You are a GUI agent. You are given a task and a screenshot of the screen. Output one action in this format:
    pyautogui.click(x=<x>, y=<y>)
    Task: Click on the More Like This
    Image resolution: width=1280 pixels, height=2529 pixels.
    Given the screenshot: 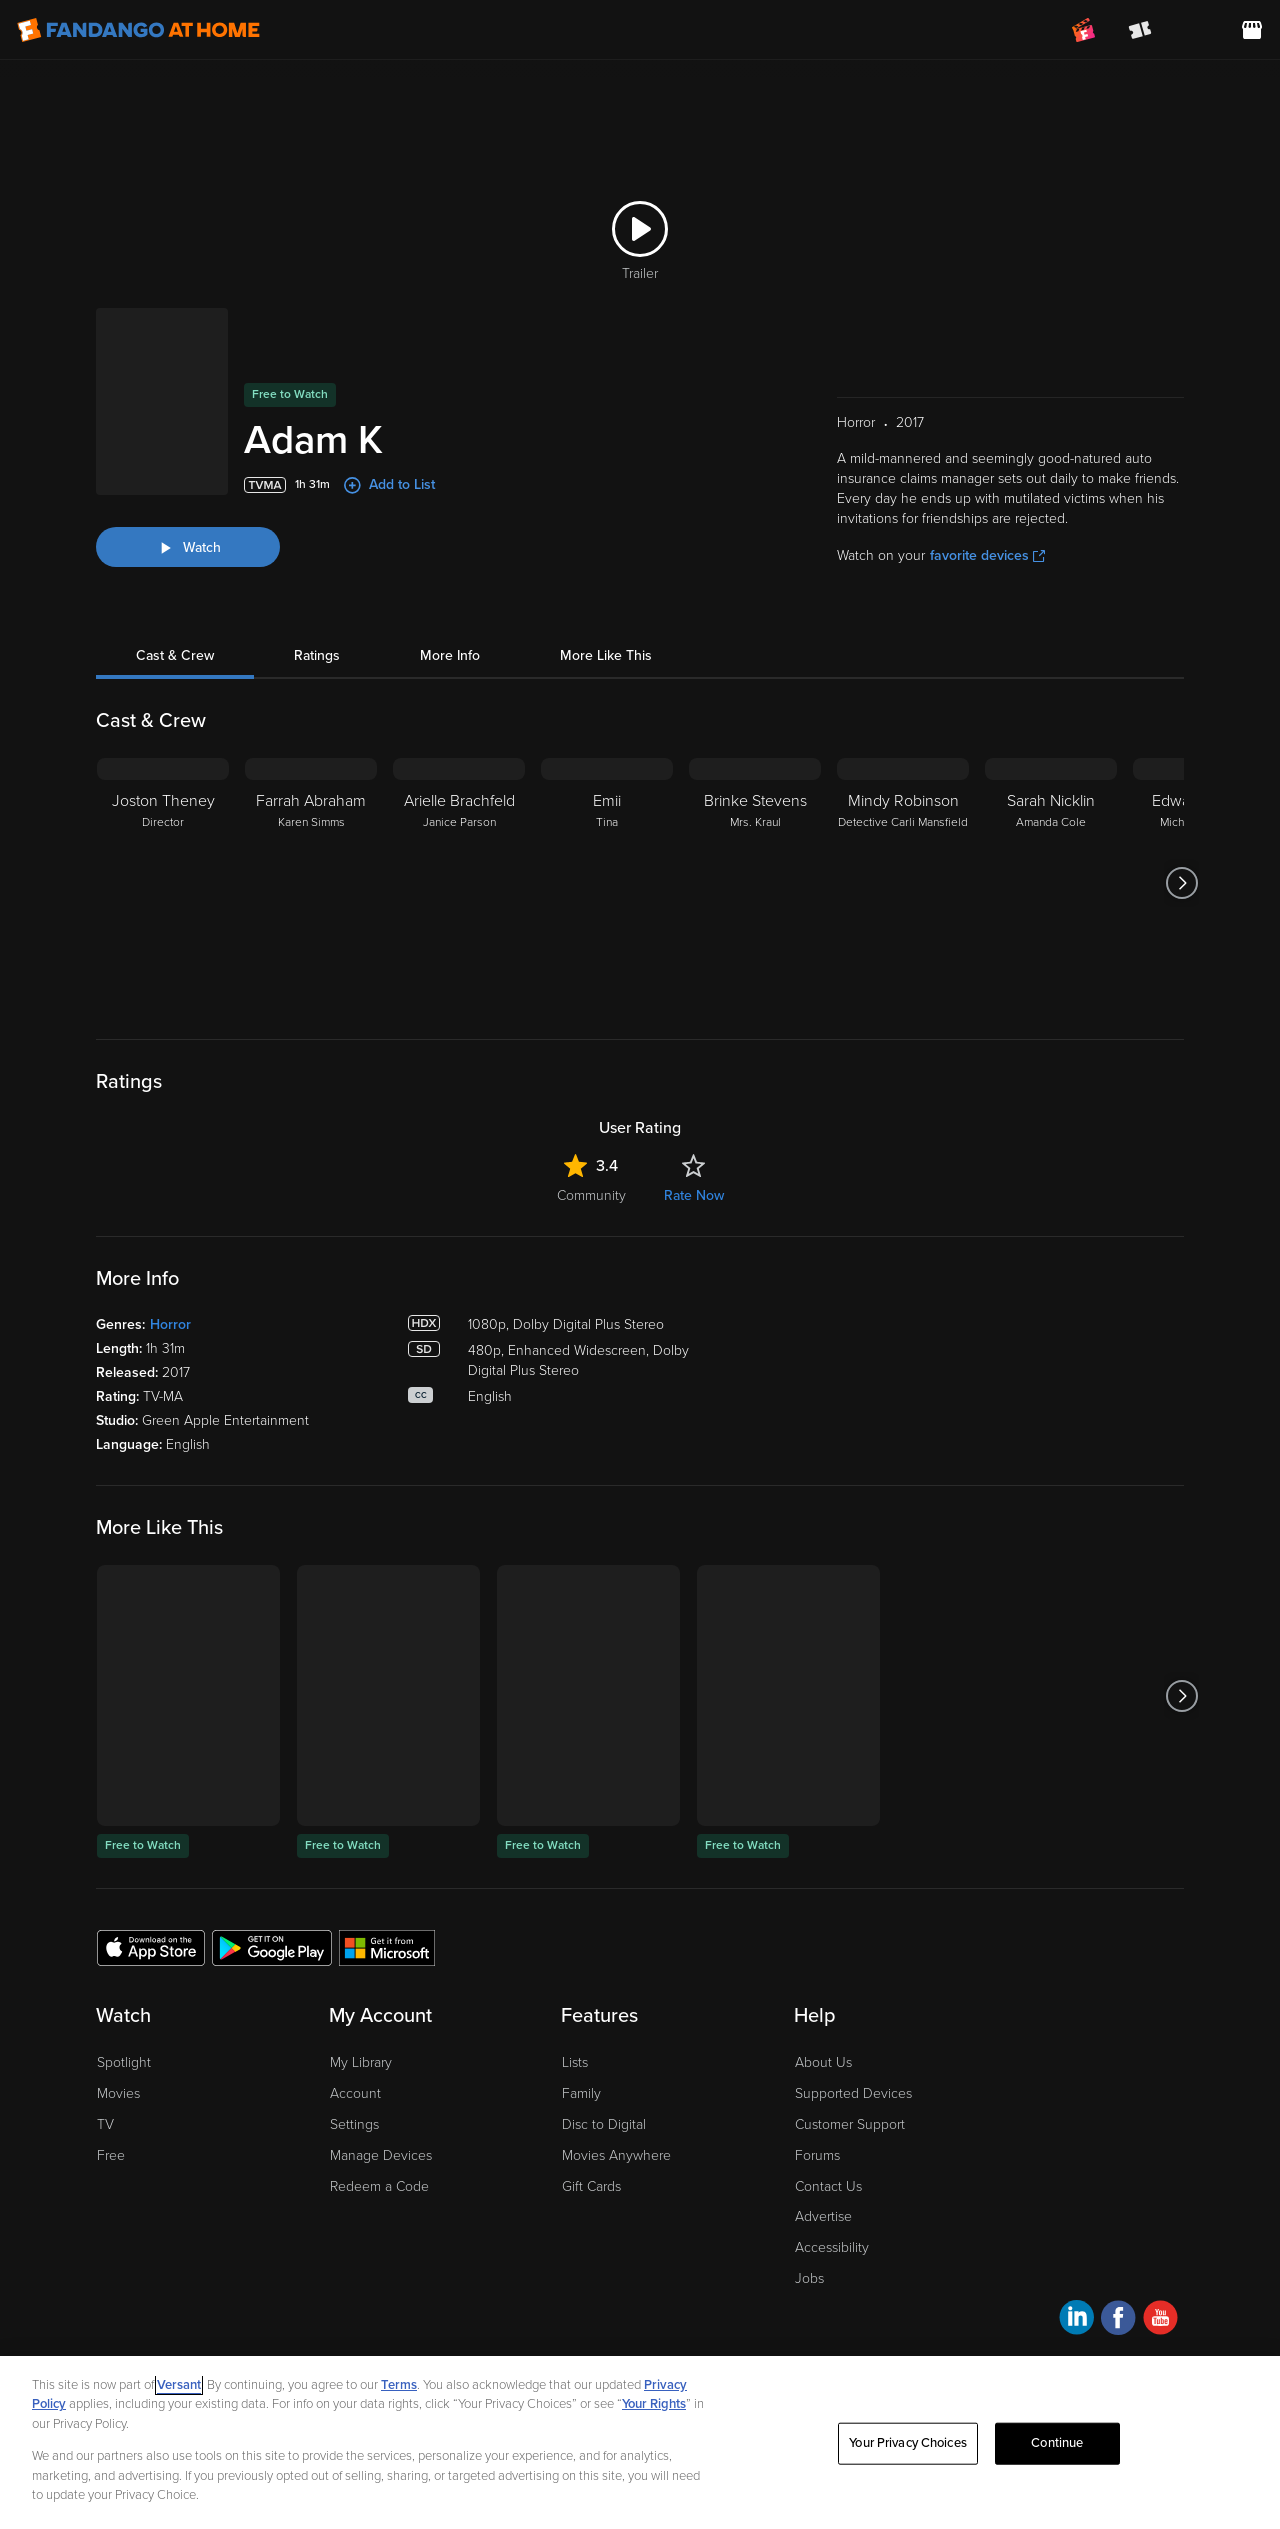 What is the action you would take?
    pyautogui.click(x=606, y=655)
    